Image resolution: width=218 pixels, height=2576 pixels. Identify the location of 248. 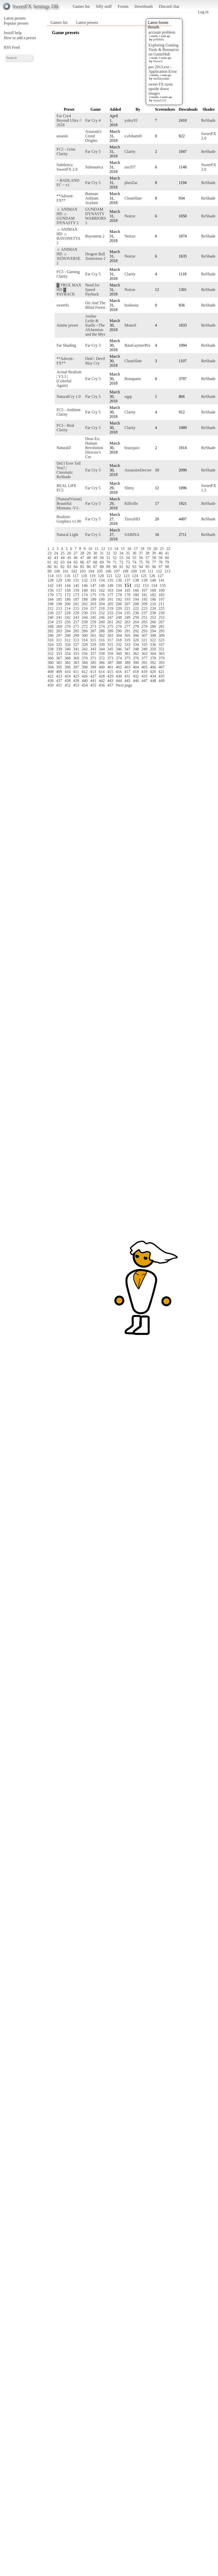
(119, 617).